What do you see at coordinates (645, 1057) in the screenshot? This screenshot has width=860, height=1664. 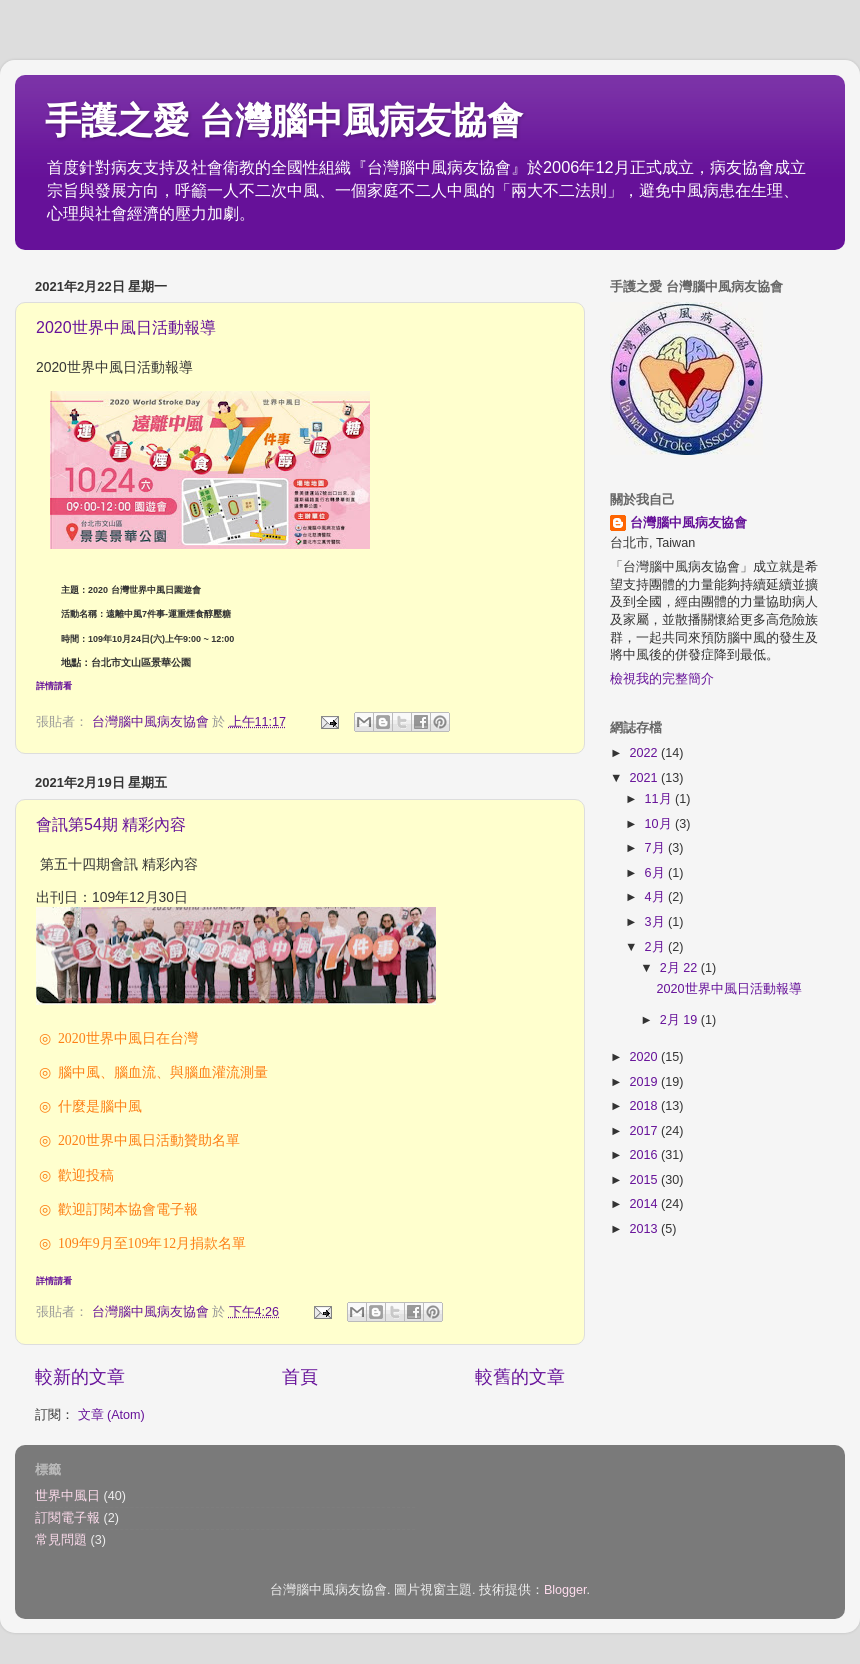 I see `2020` at bounding box center [645, 1057].